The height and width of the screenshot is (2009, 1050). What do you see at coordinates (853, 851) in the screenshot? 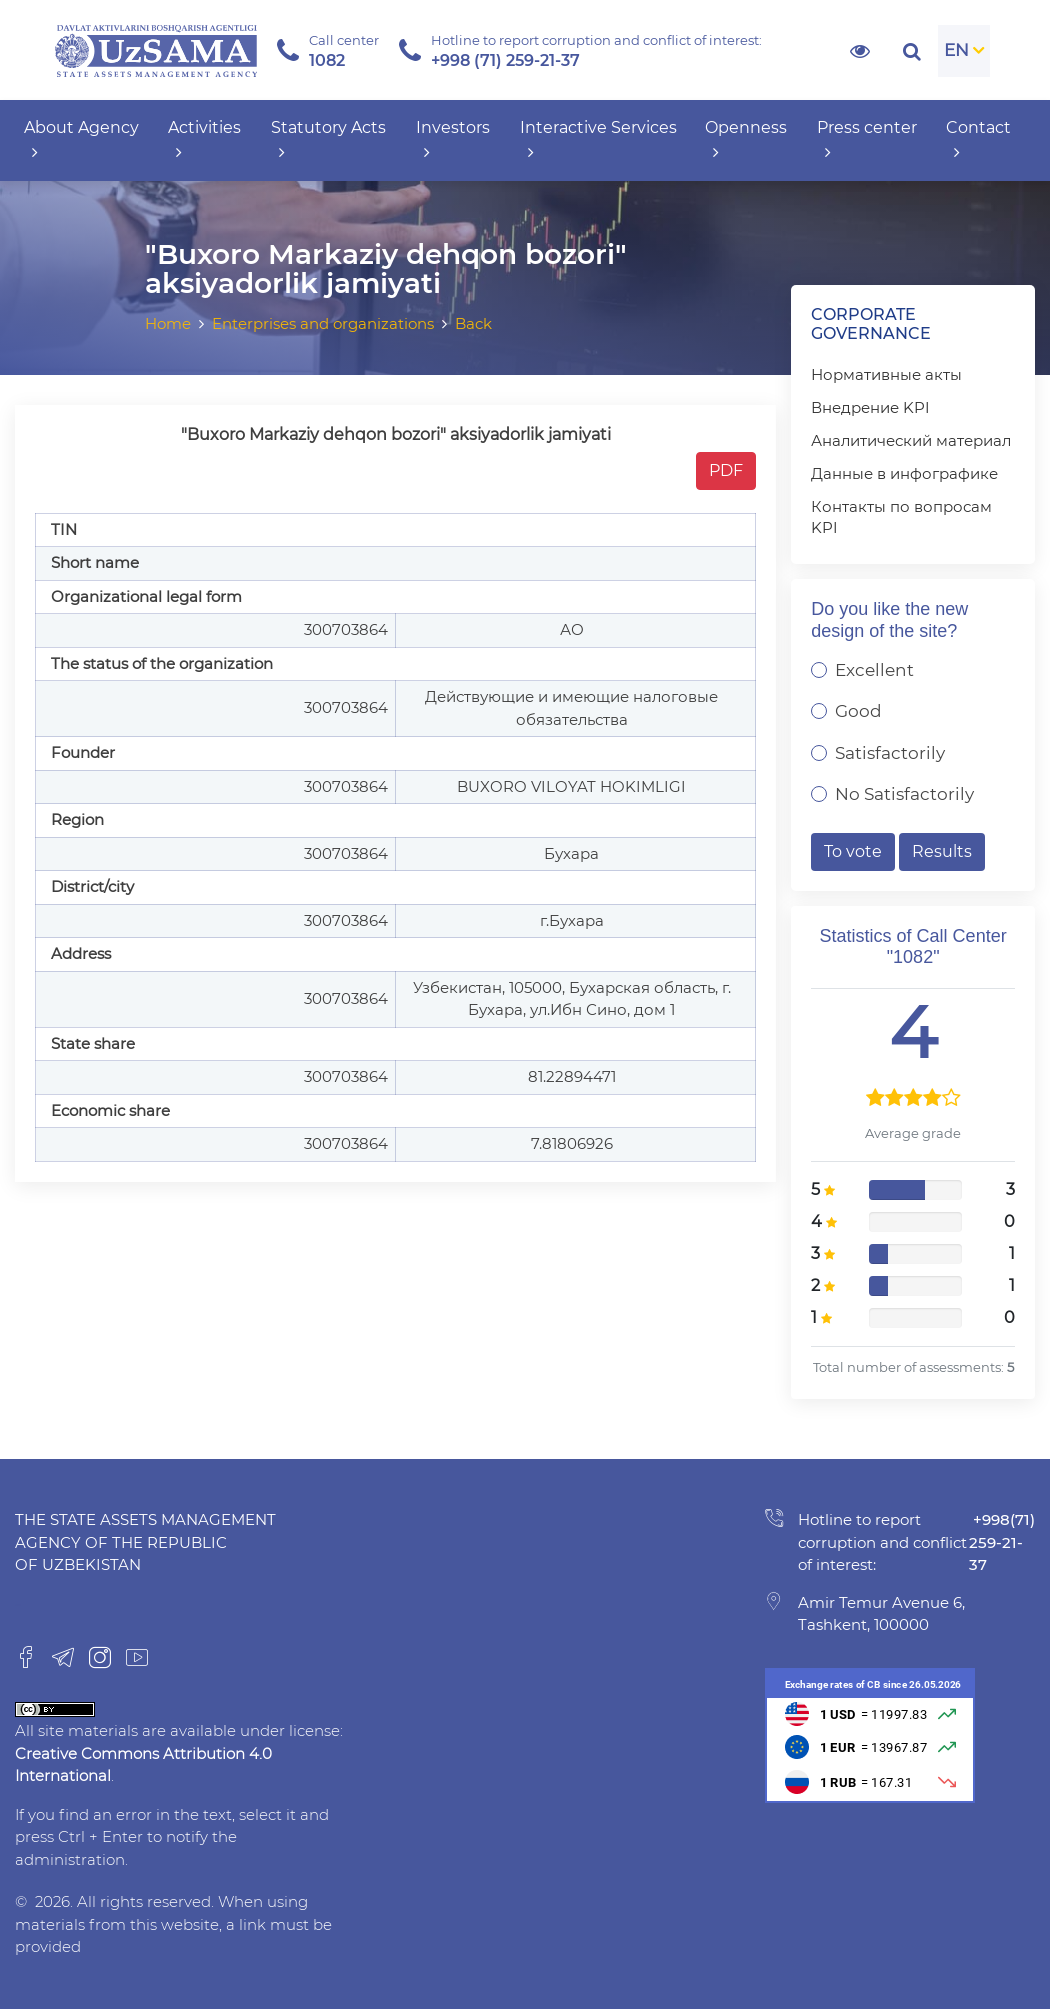
I see `To vote` at bounding box center [853, 851].